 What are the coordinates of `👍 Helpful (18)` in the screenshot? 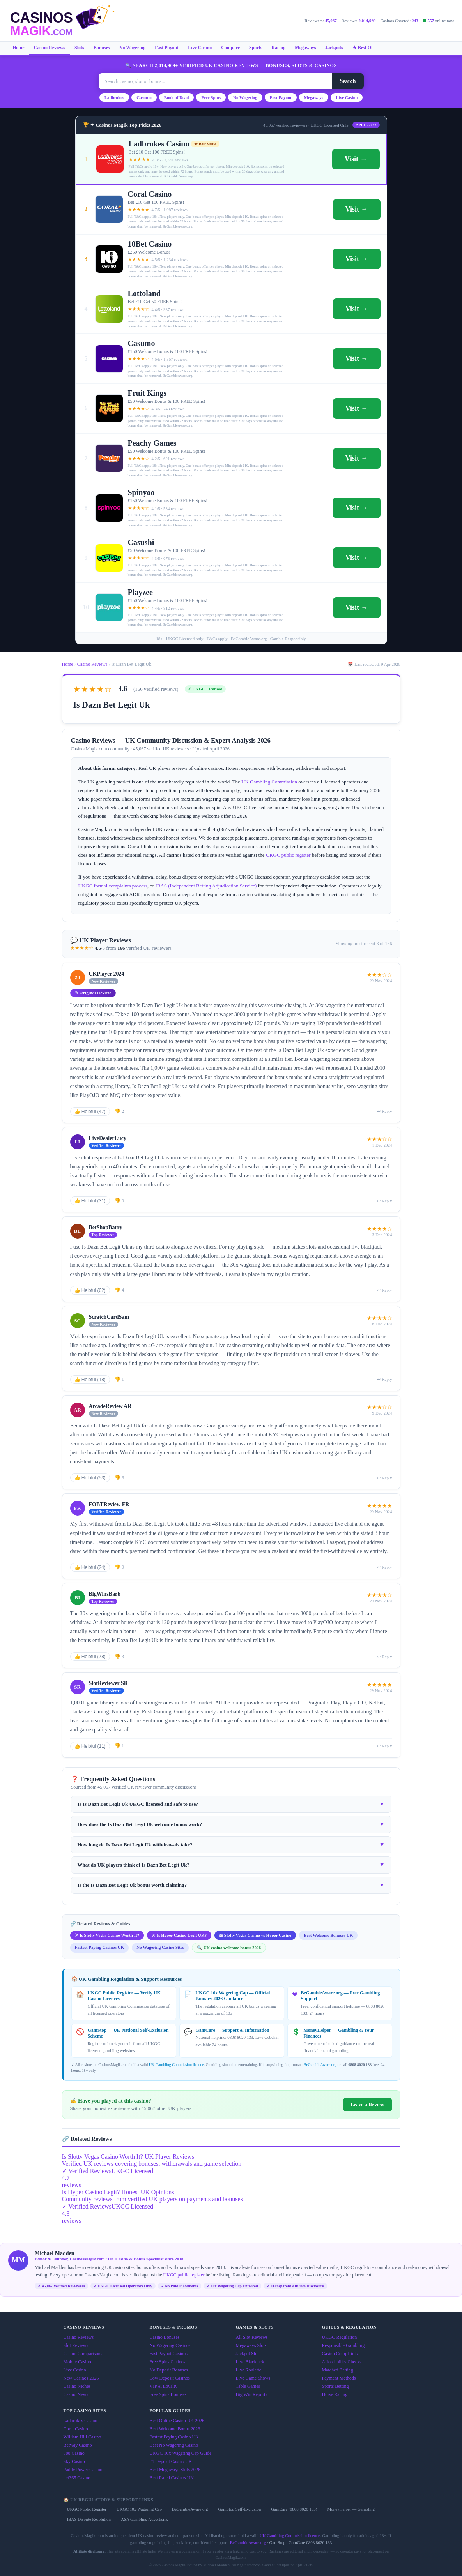 It's located at (90, 1379).